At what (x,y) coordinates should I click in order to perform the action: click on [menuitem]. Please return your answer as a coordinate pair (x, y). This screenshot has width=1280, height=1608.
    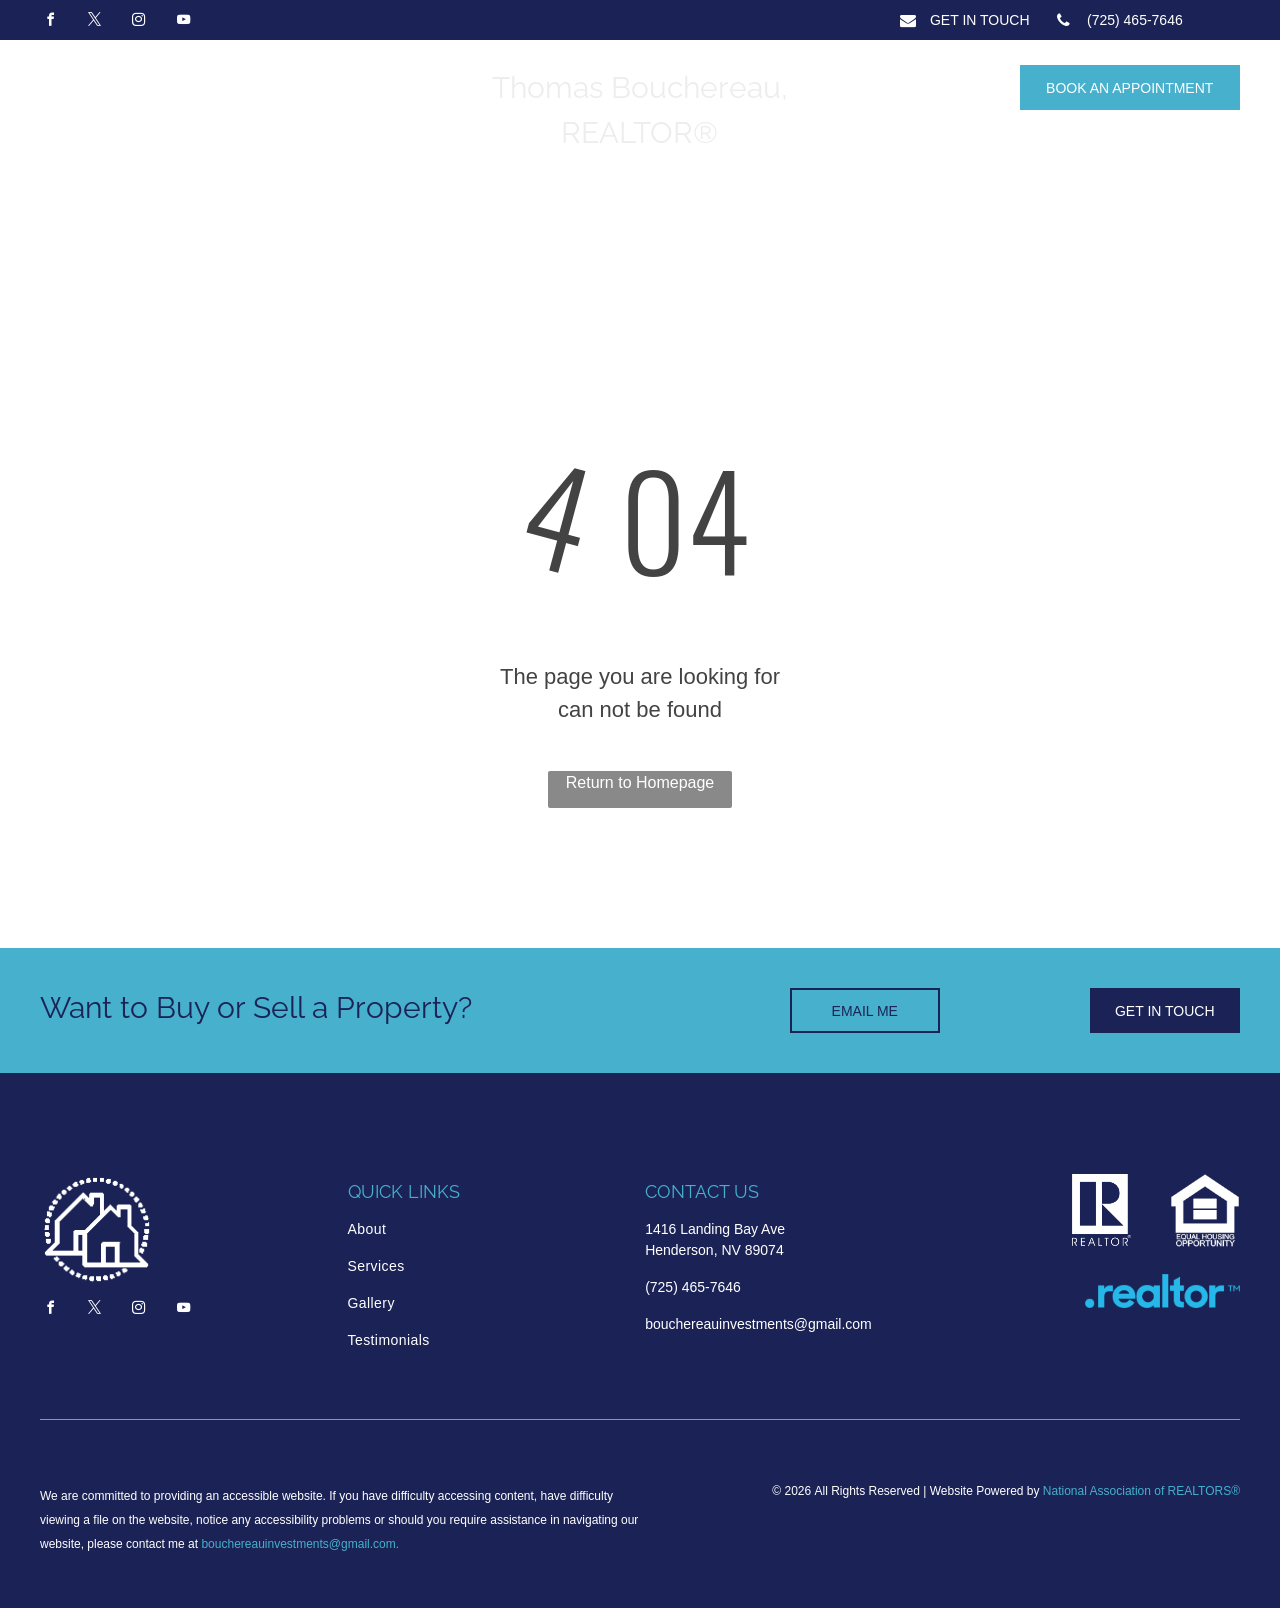
    Looking at the image, I should click on (433, 1229).